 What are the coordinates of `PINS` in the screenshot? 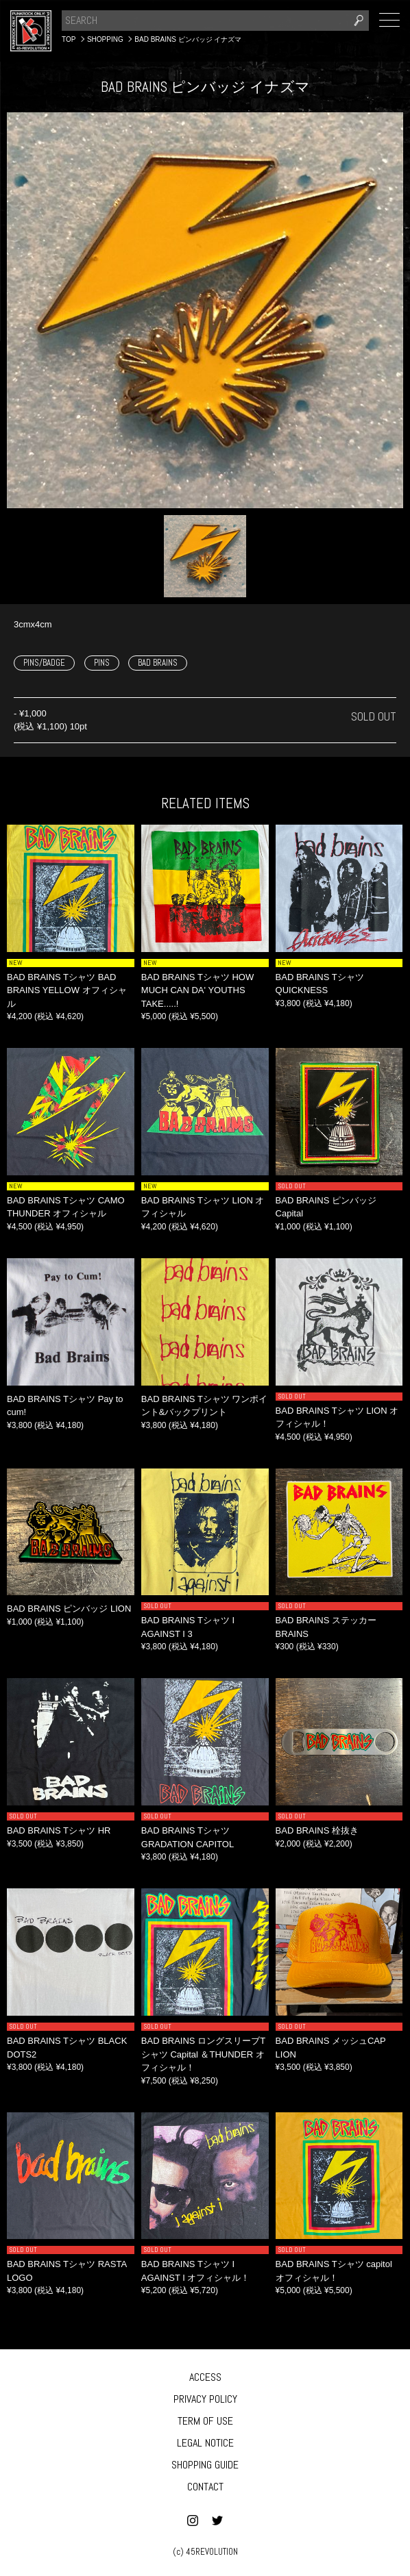 It's located at (102, 662).